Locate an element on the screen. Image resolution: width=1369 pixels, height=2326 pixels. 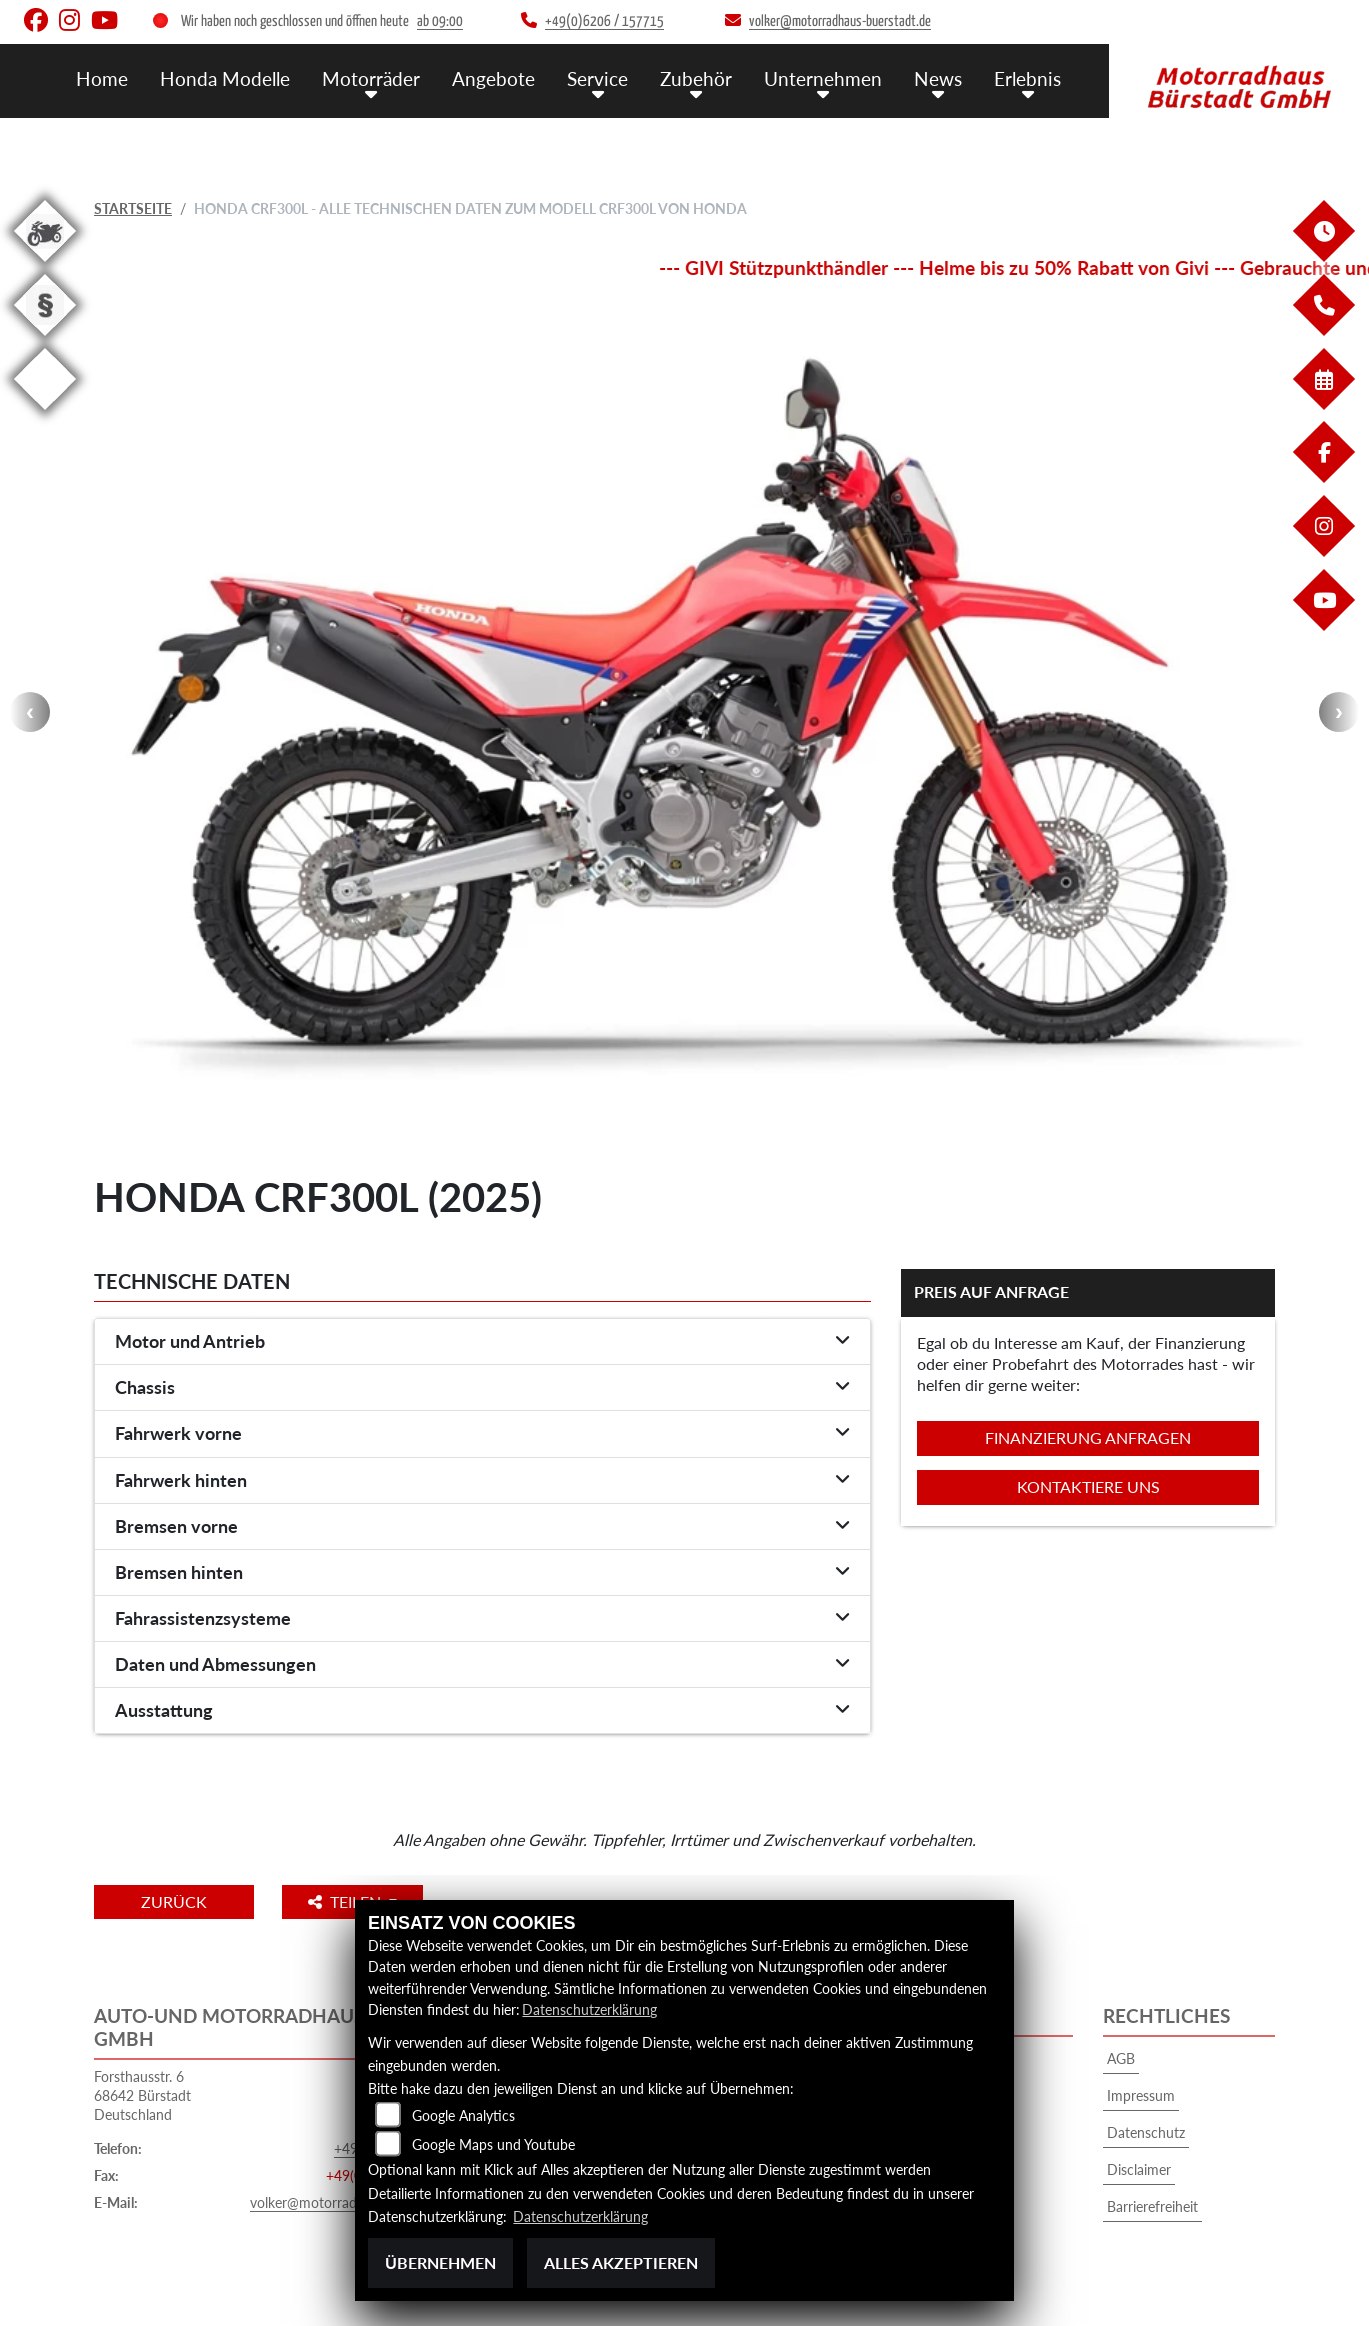
Google Analytics is located at coordinates (463, 2116).